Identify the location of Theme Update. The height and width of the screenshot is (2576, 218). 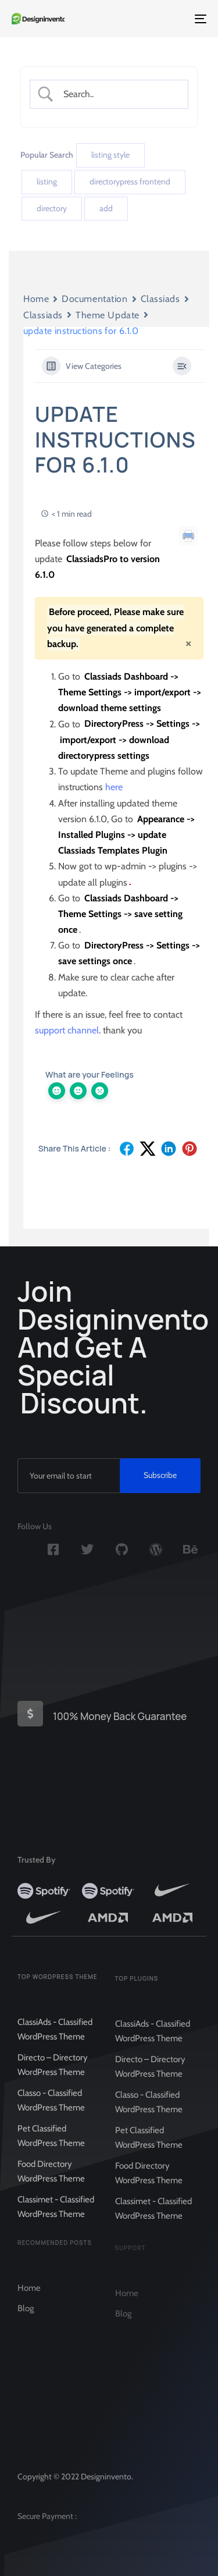
(108, 315).